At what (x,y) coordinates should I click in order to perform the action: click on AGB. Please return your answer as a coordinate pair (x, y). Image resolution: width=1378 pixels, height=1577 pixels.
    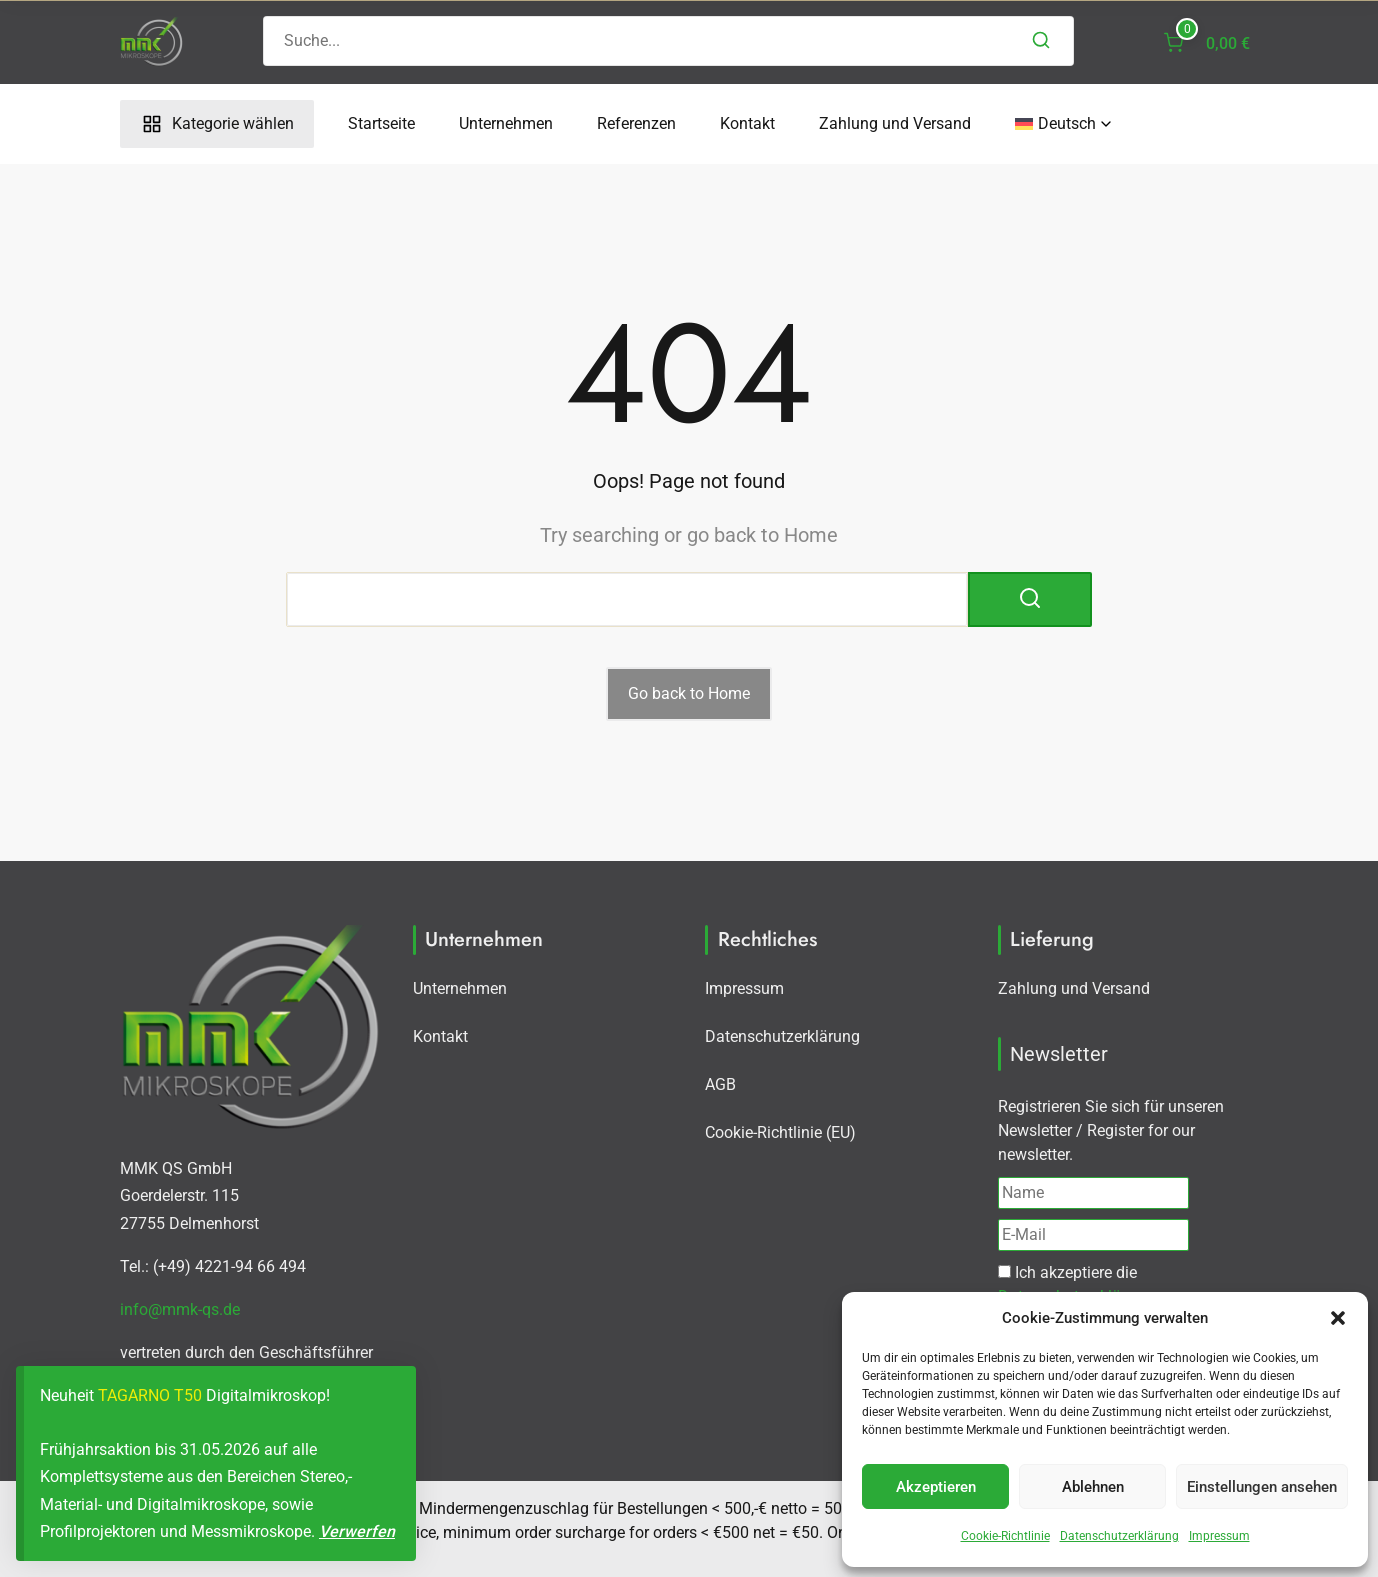
    Looking at the image, I should click on (720, 1084).